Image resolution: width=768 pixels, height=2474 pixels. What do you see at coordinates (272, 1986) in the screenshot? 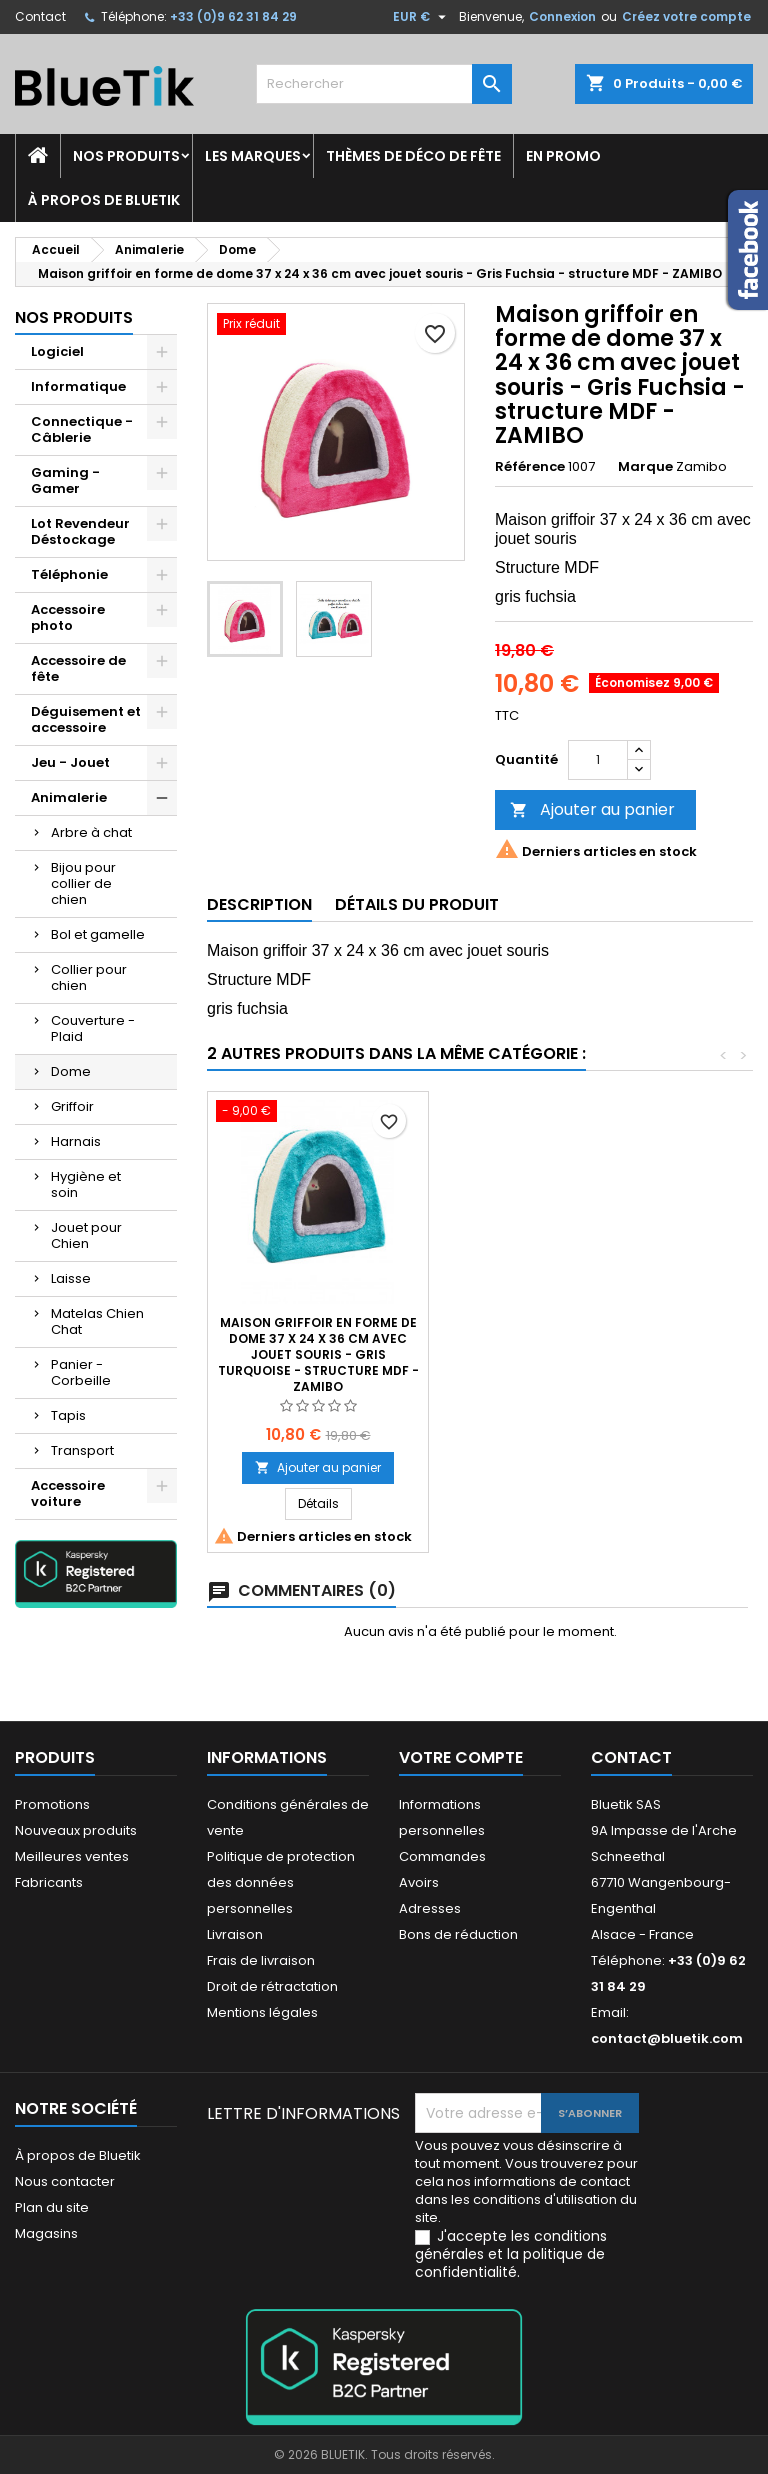
I see `Droit de rétractation` at bounding box center [272, 1986].